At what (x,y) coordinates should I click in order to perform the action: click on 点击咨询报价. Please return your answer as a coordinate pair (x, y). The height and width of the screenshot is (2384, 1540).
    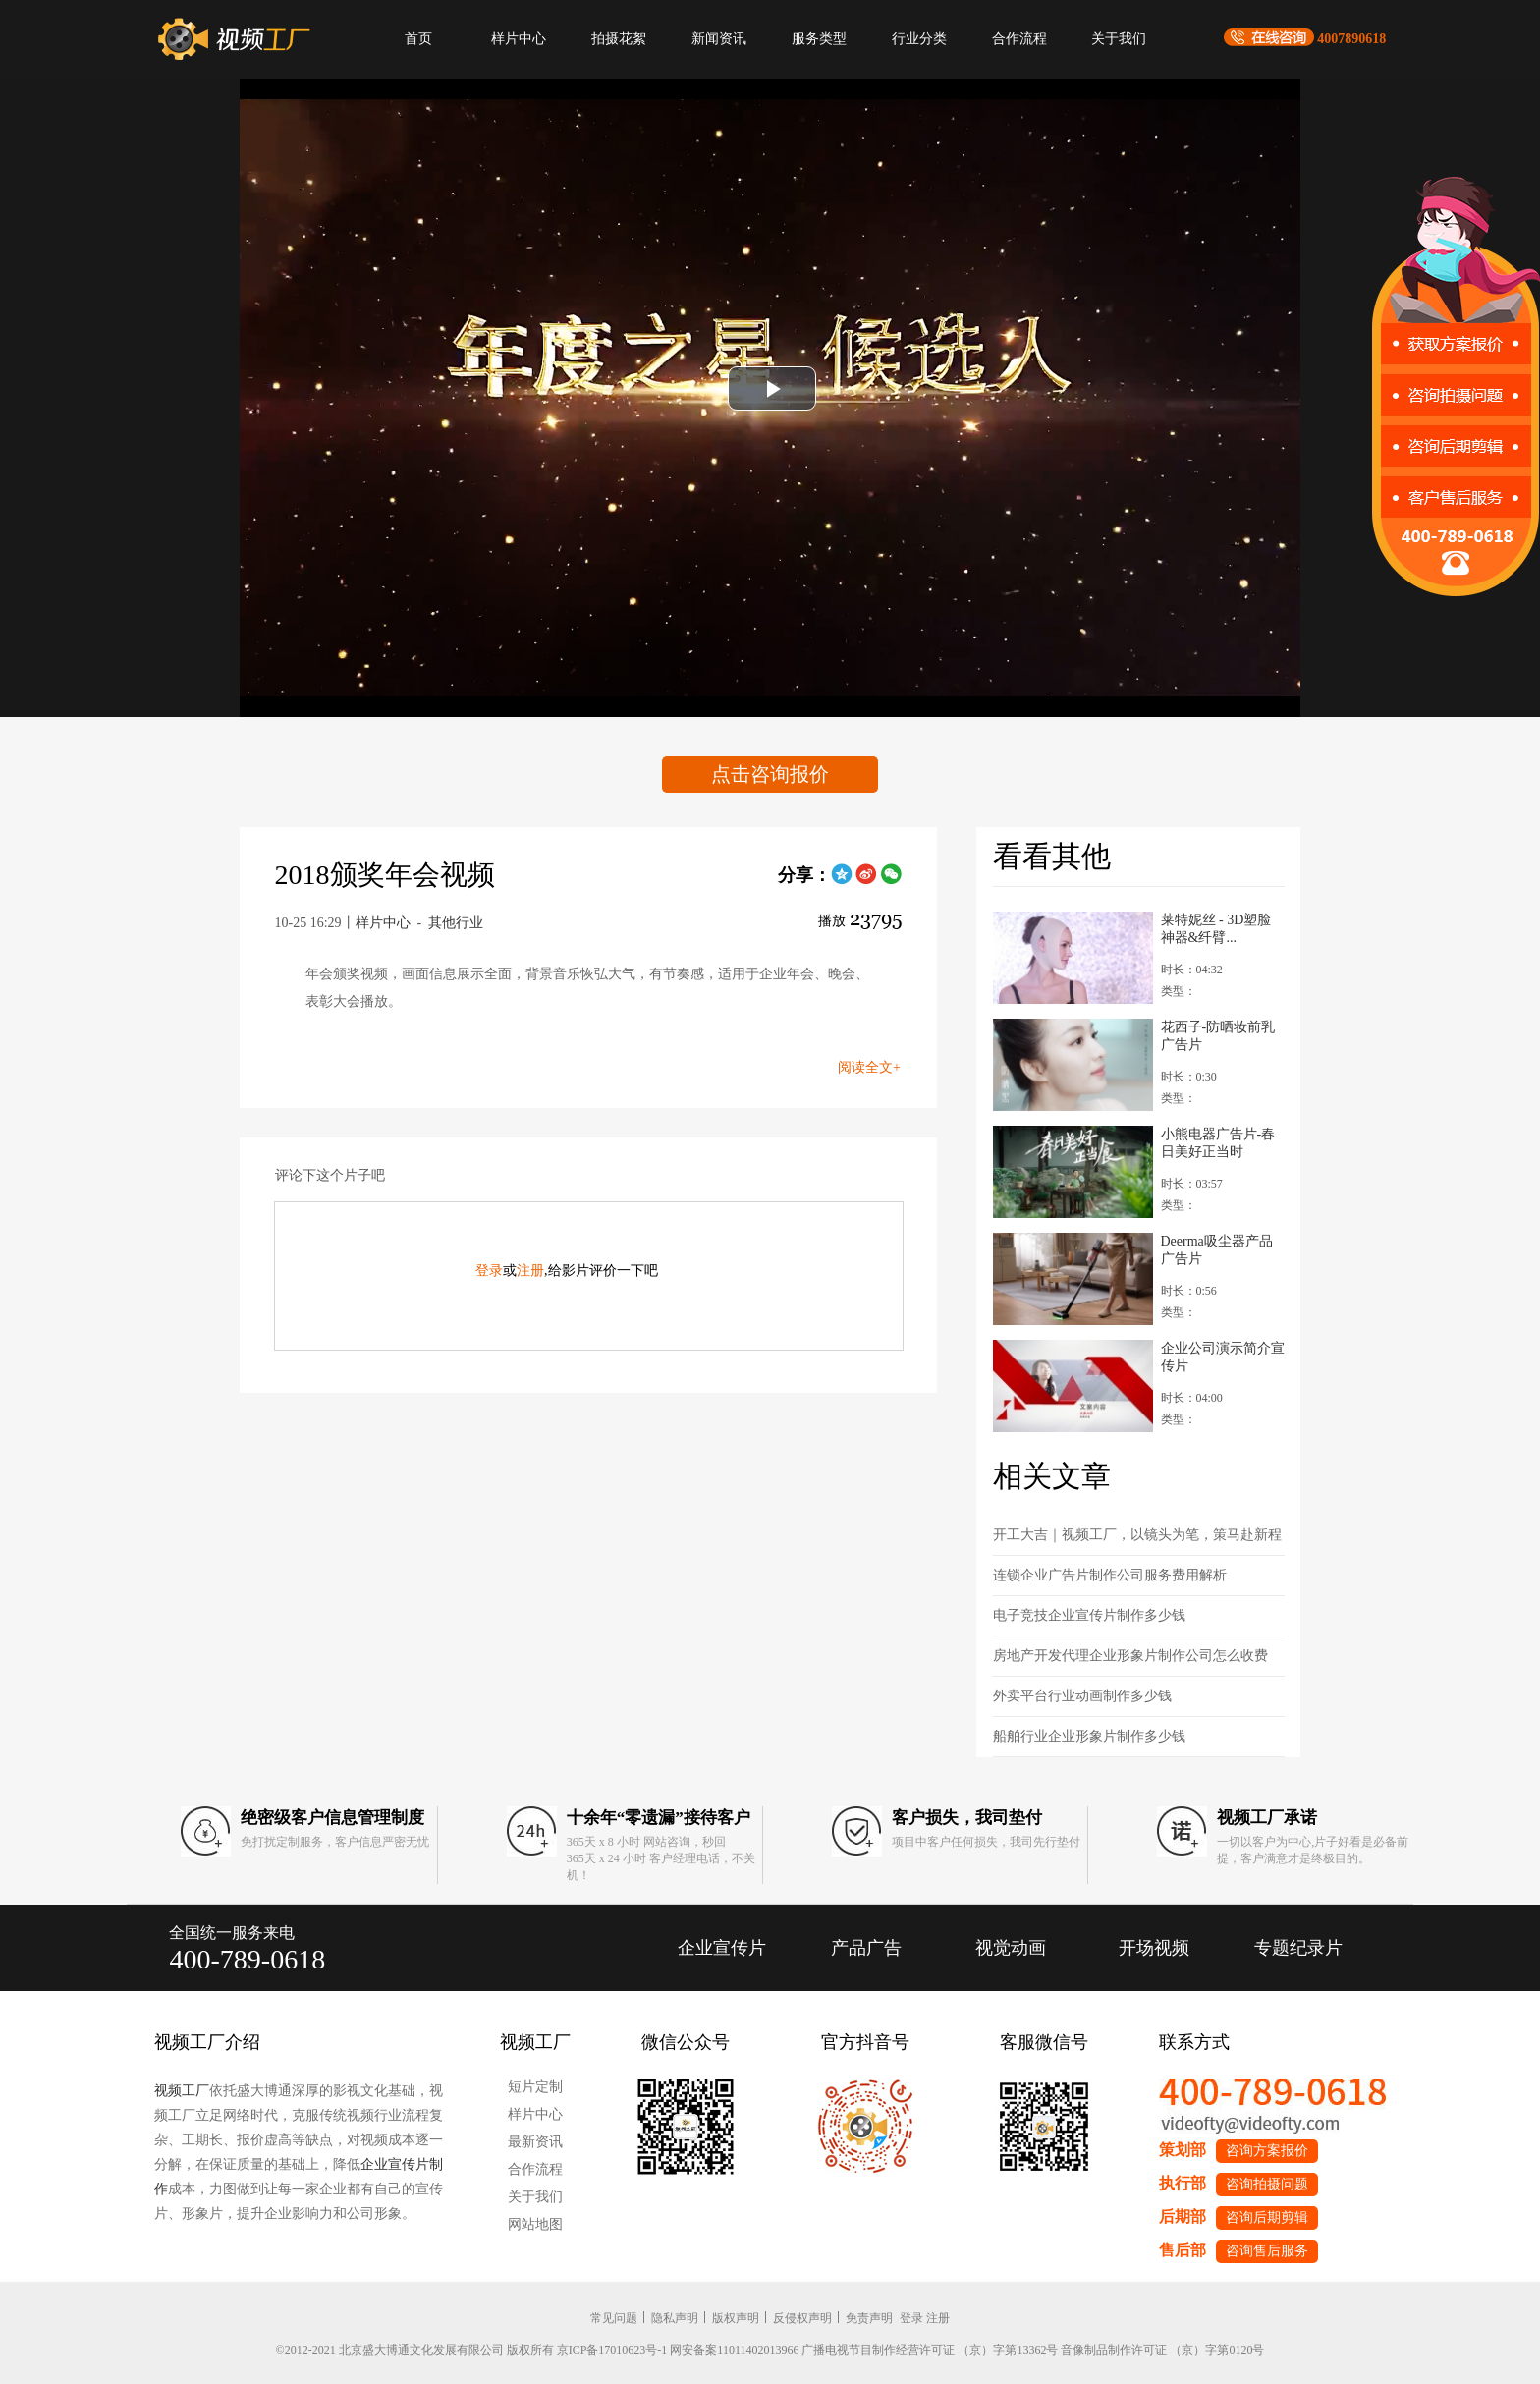
    Looking at the image, I should click on (770, 774).